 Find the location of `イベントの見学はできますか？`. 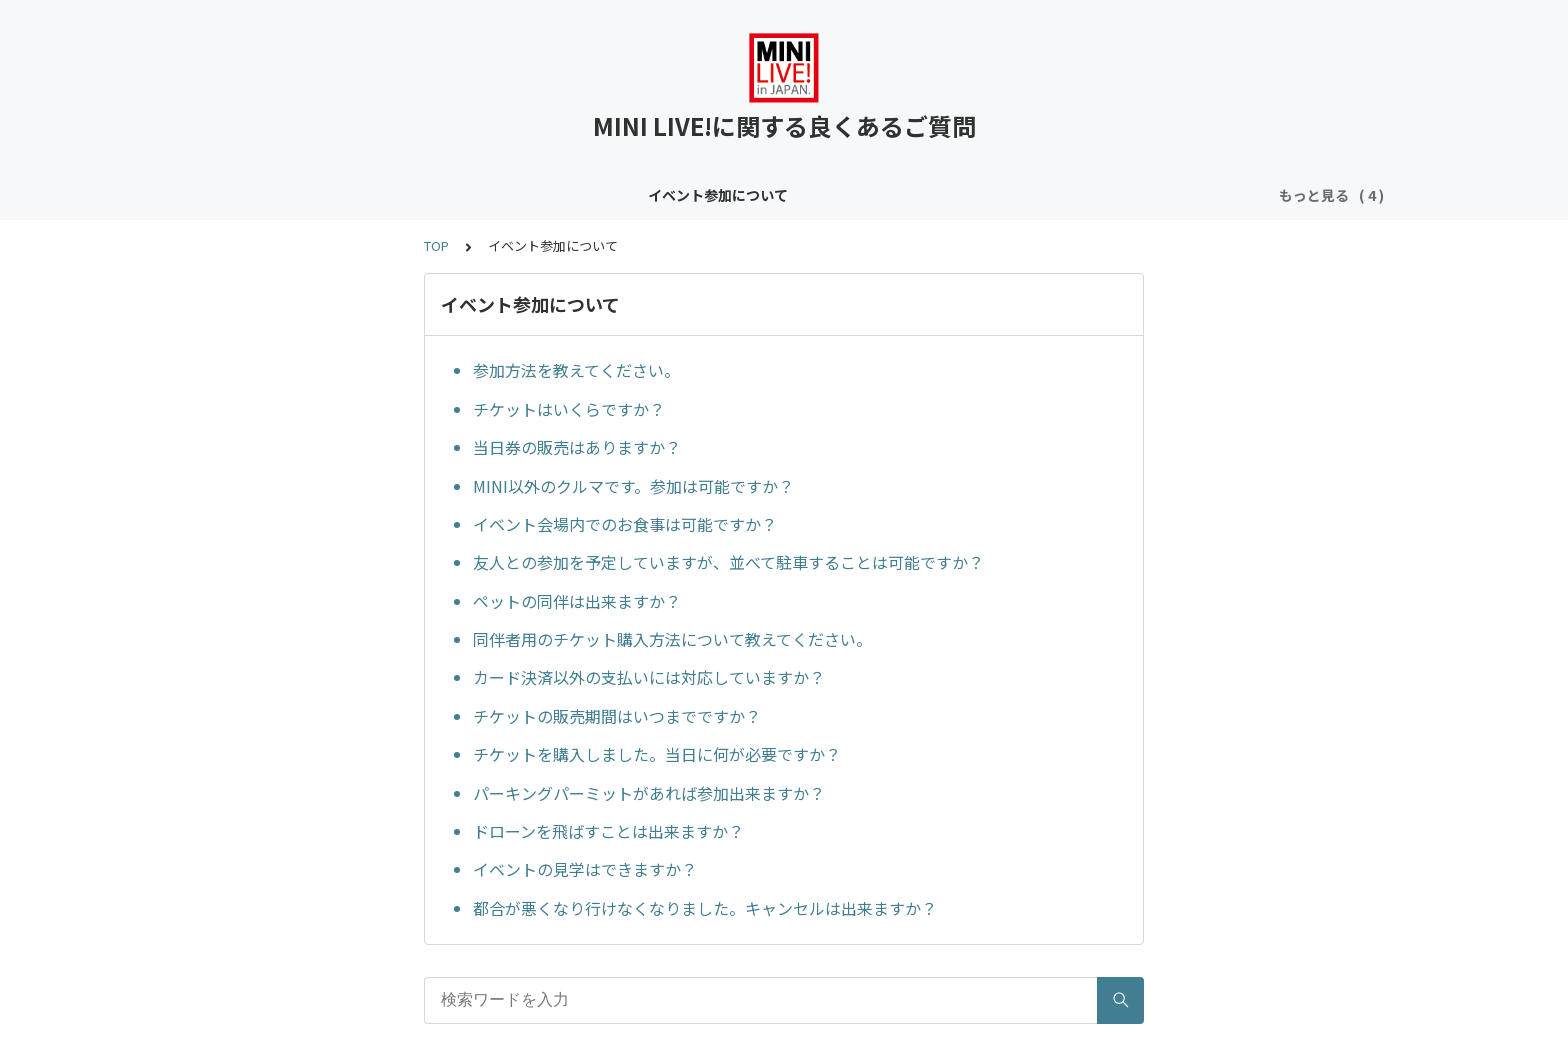

イベントの見学はできますか？ is located at coordinates (585, 869).